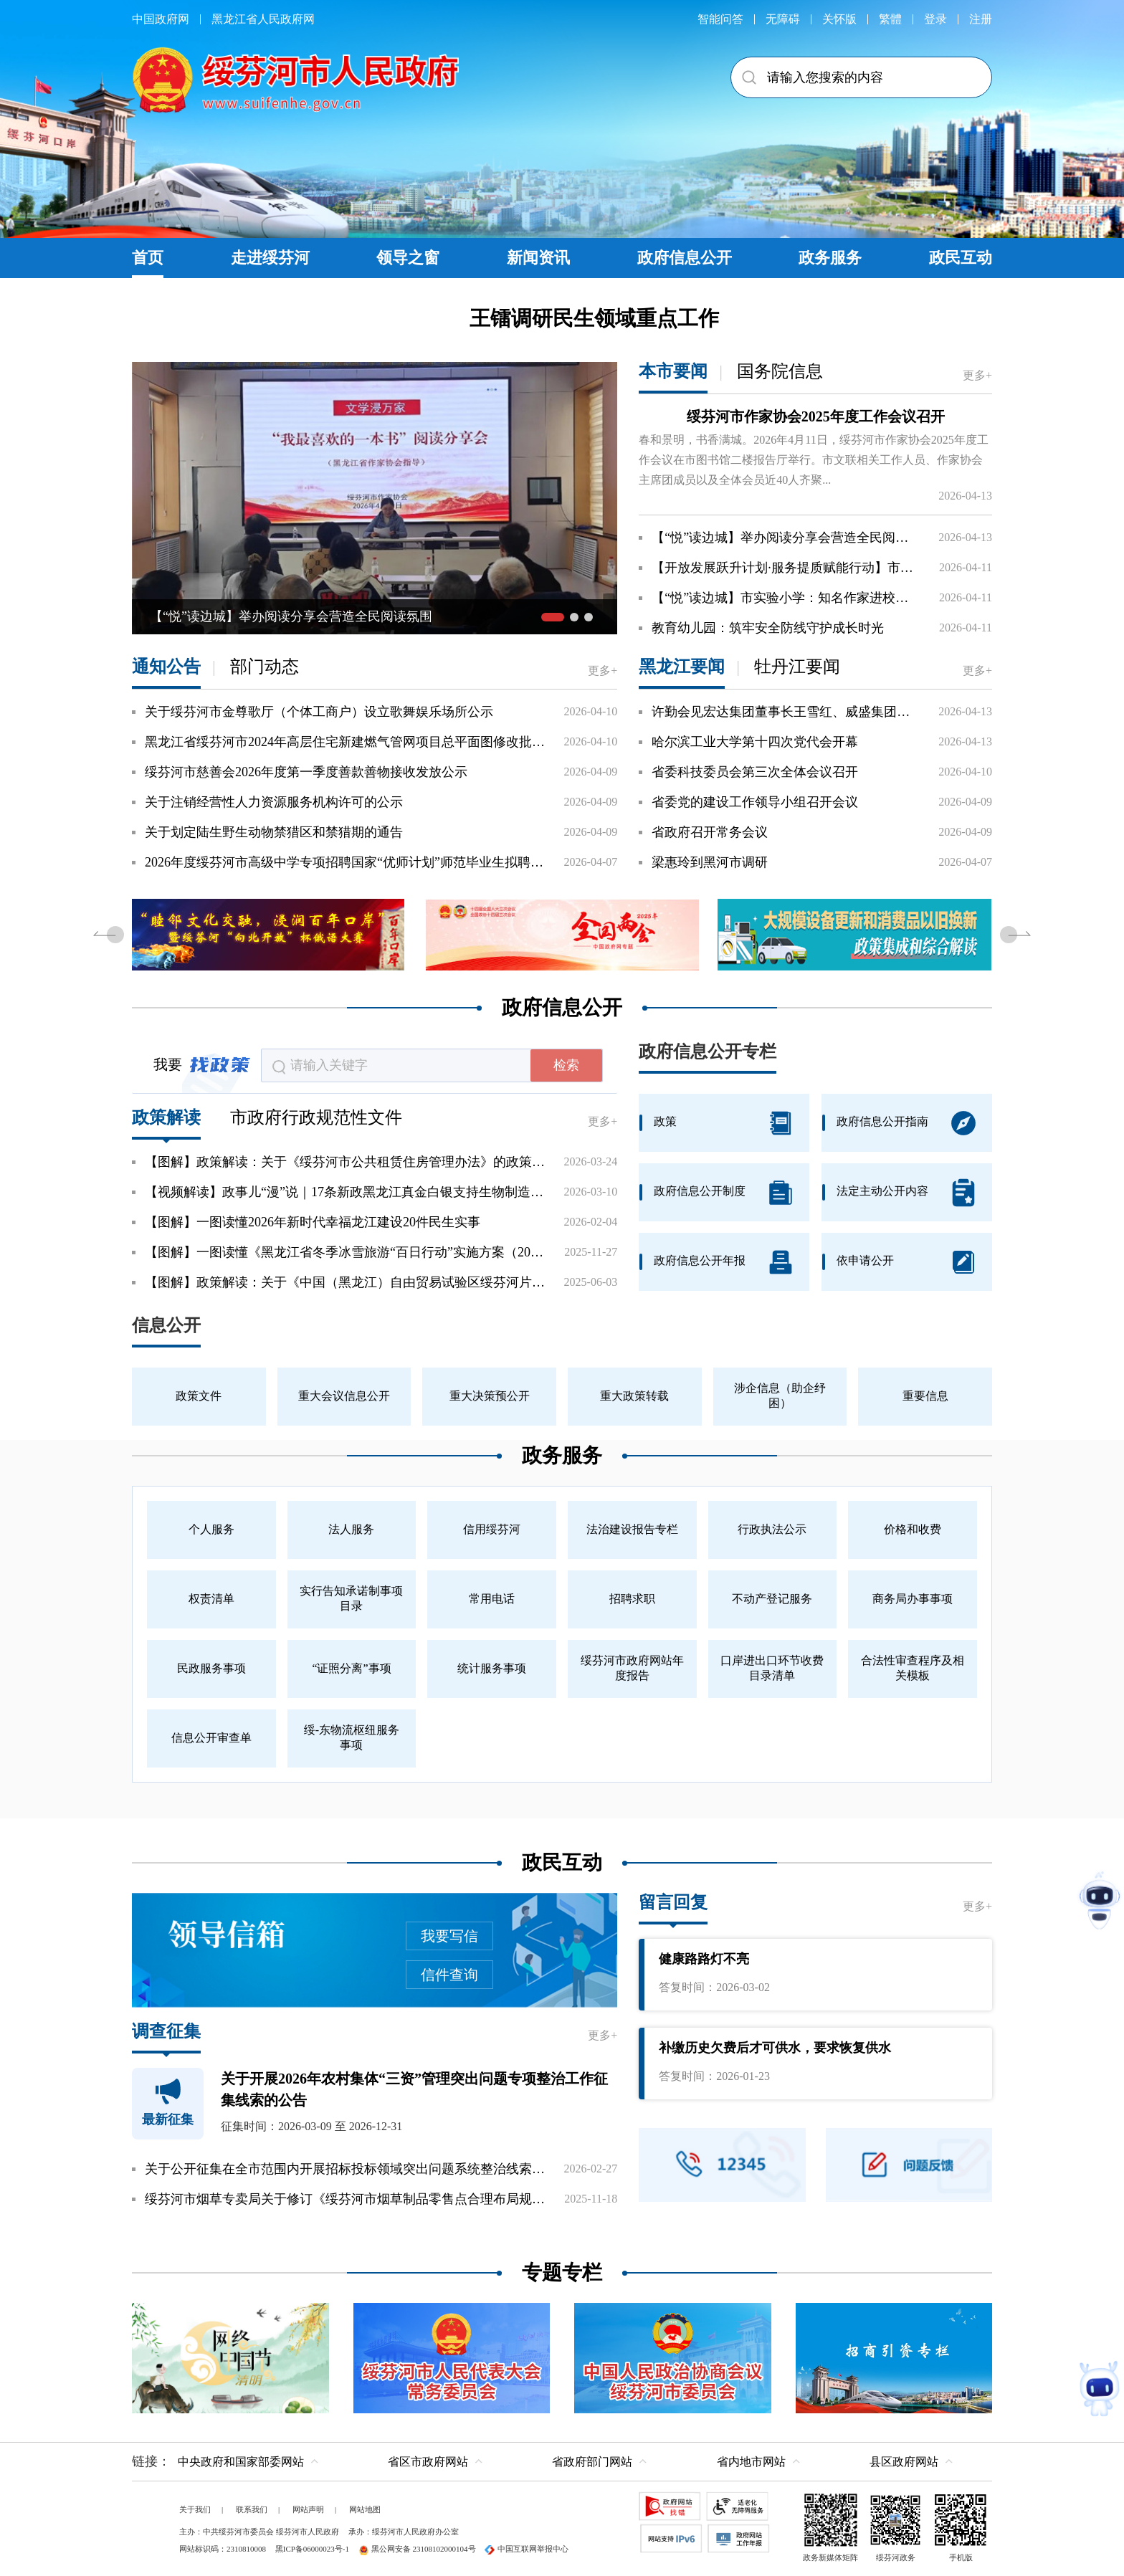 Image resolution: width=1124 pixels, height=2576 pixels. I want to click on 2026年度绥芬河市高级中学专项招聘国家“优师计划”师范毕业生拟聘用人员公示, so click(345, 862).